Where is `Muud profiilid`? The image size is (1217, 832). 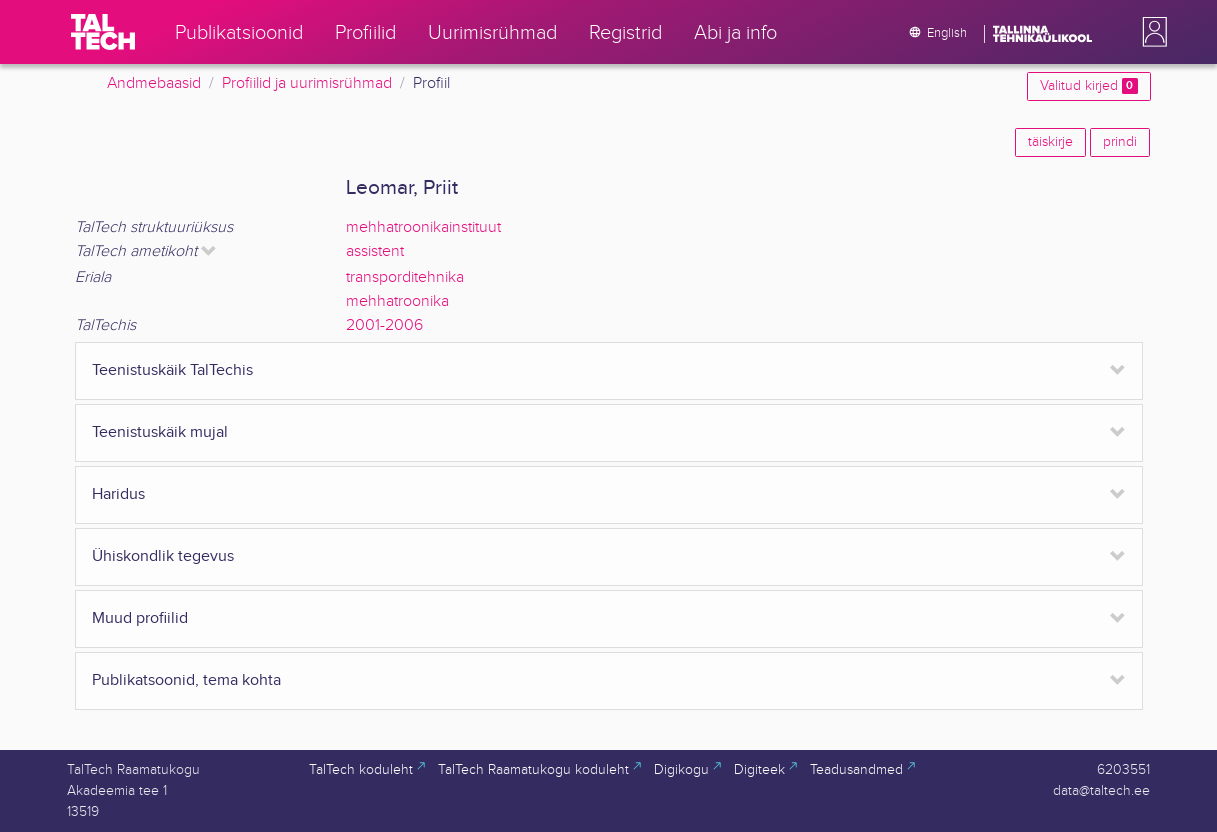
Muud profiilid is located at coordinates (140, 618).